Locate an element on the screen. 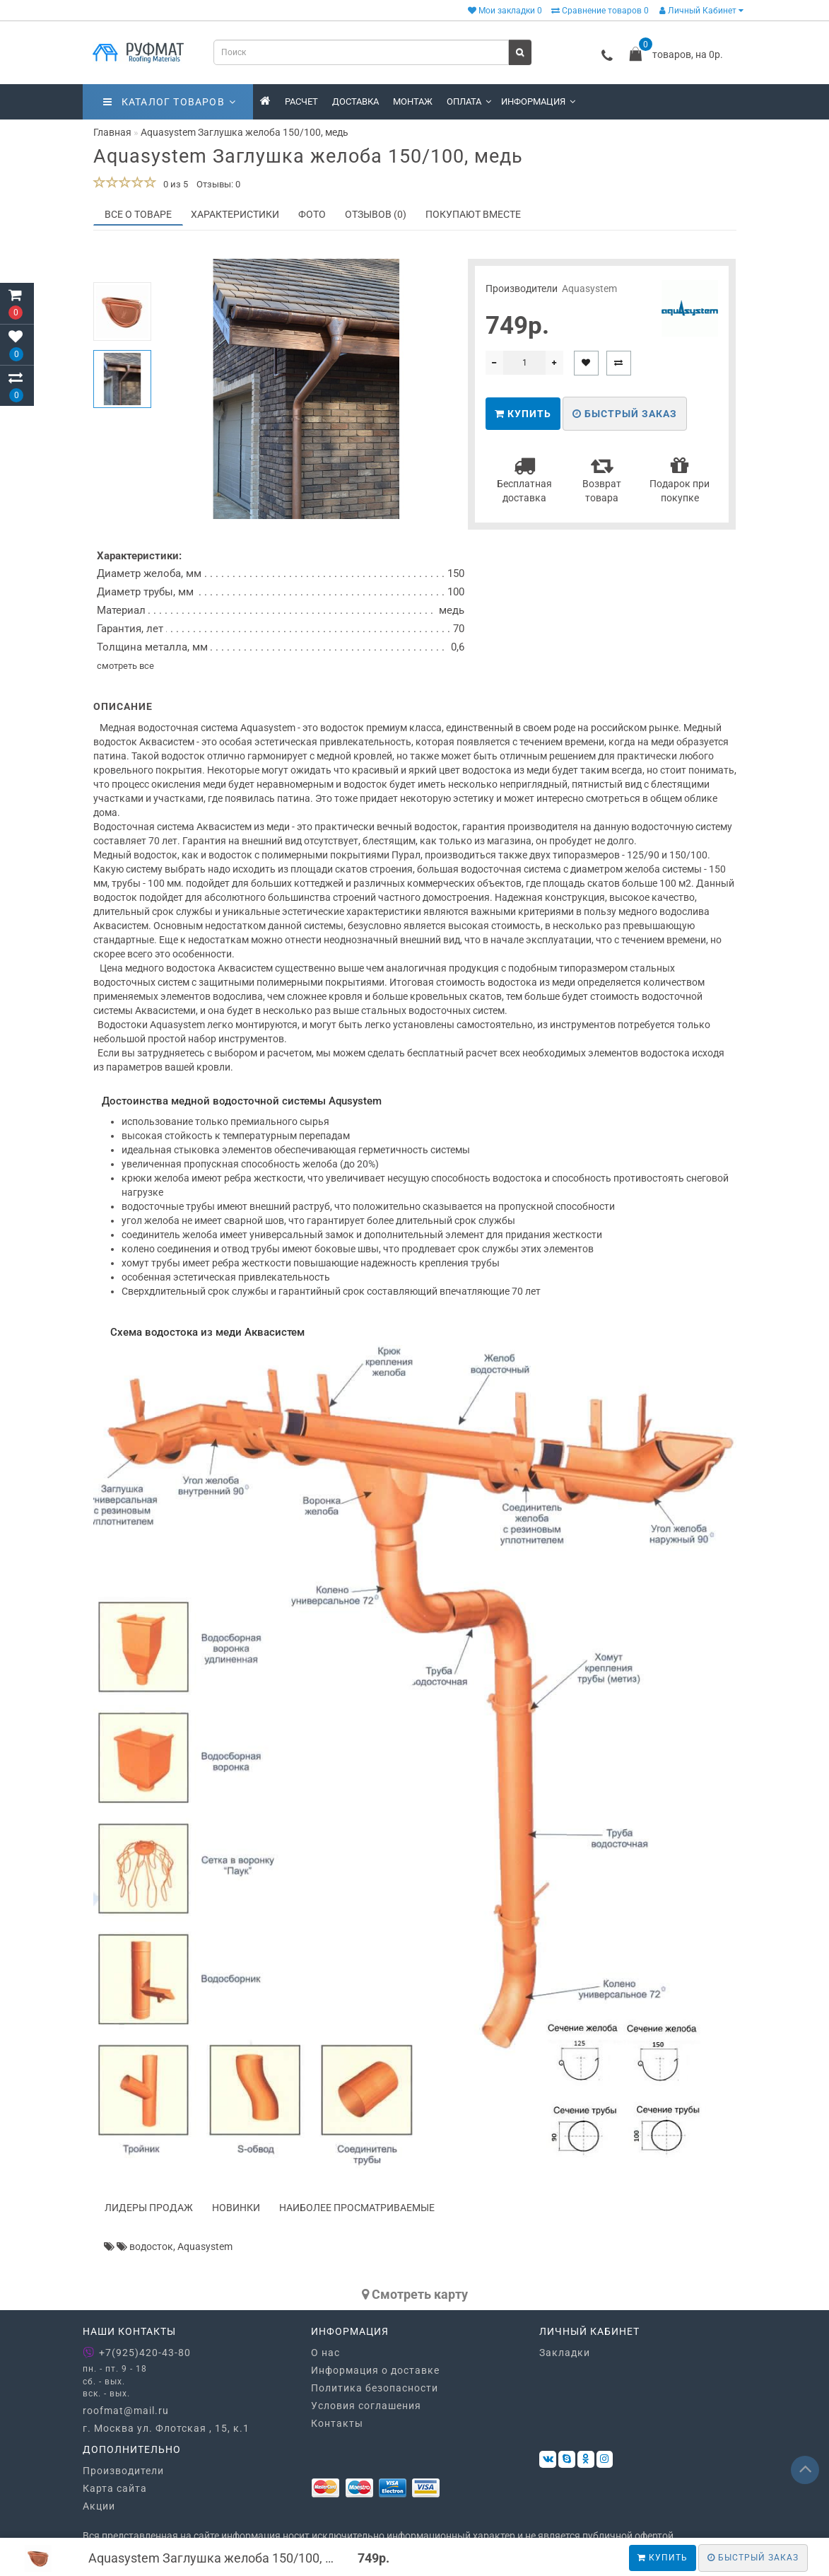  Наиболее просматриваемые is located at coordinates (357, 2207).